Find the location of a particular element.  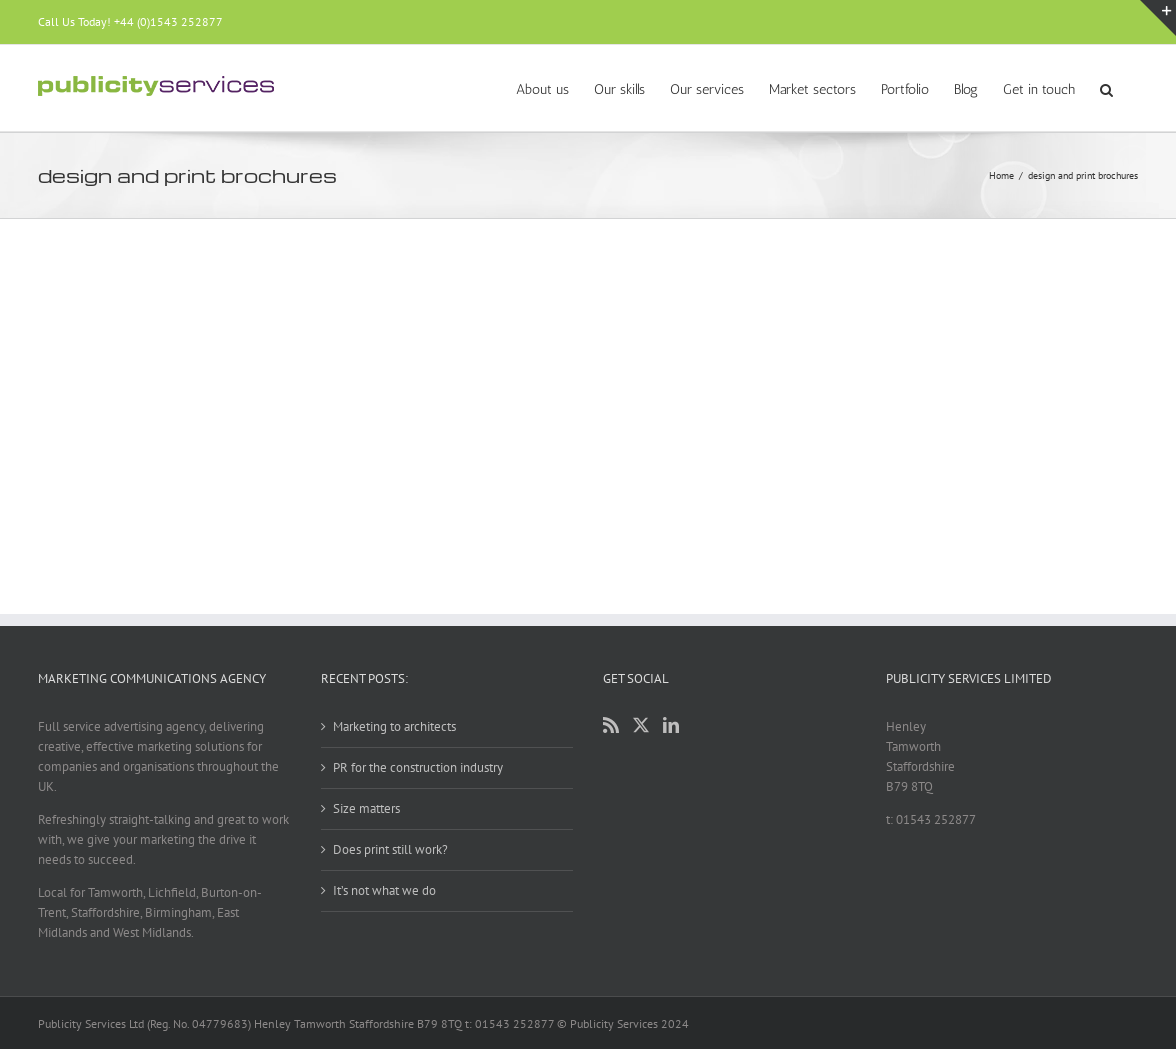

[button] is located at coordinates (1106, 88).